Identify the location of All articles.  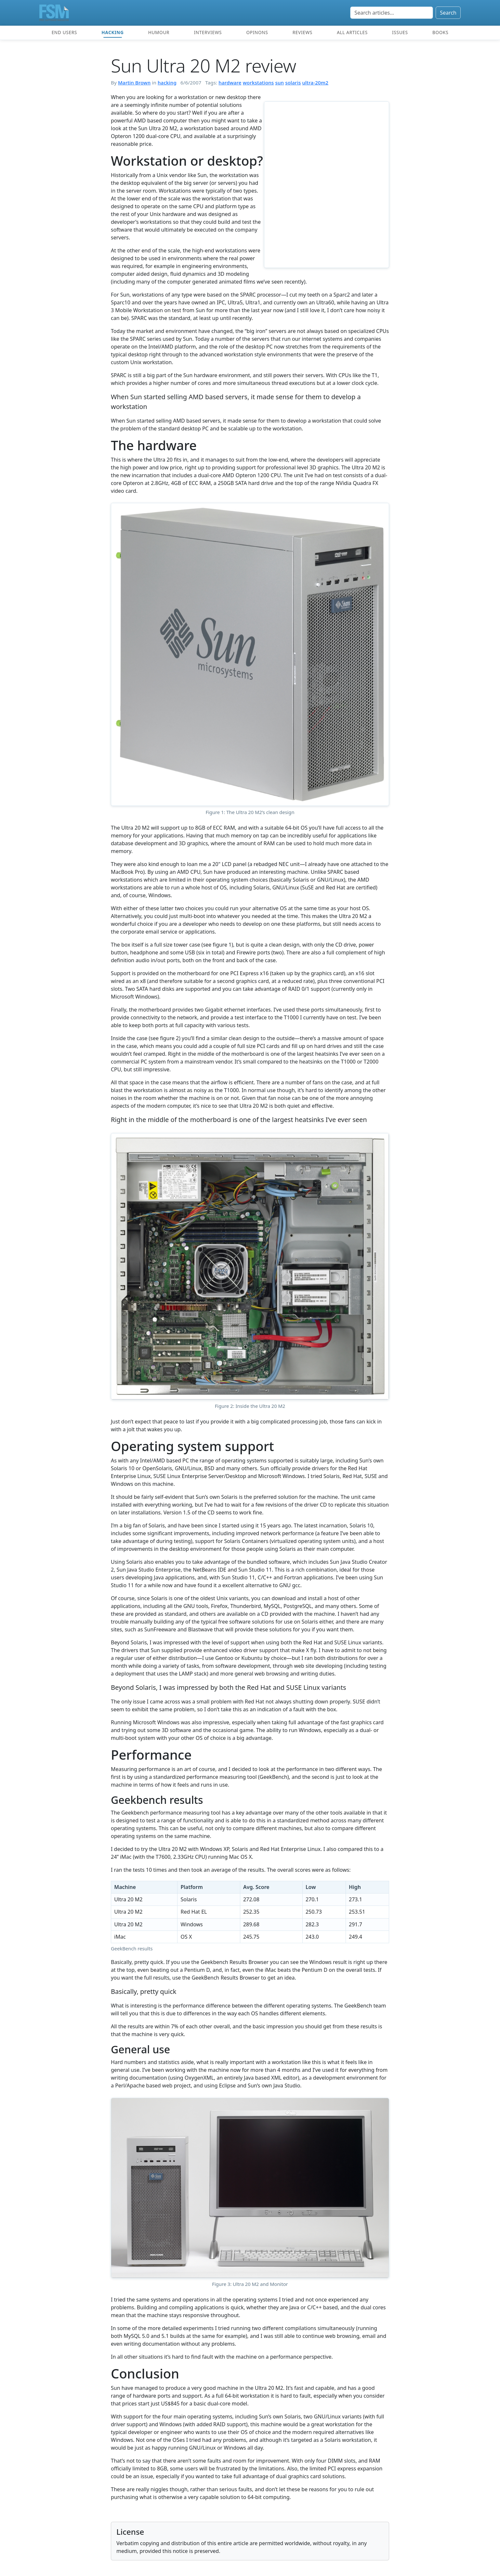
(352, 32).